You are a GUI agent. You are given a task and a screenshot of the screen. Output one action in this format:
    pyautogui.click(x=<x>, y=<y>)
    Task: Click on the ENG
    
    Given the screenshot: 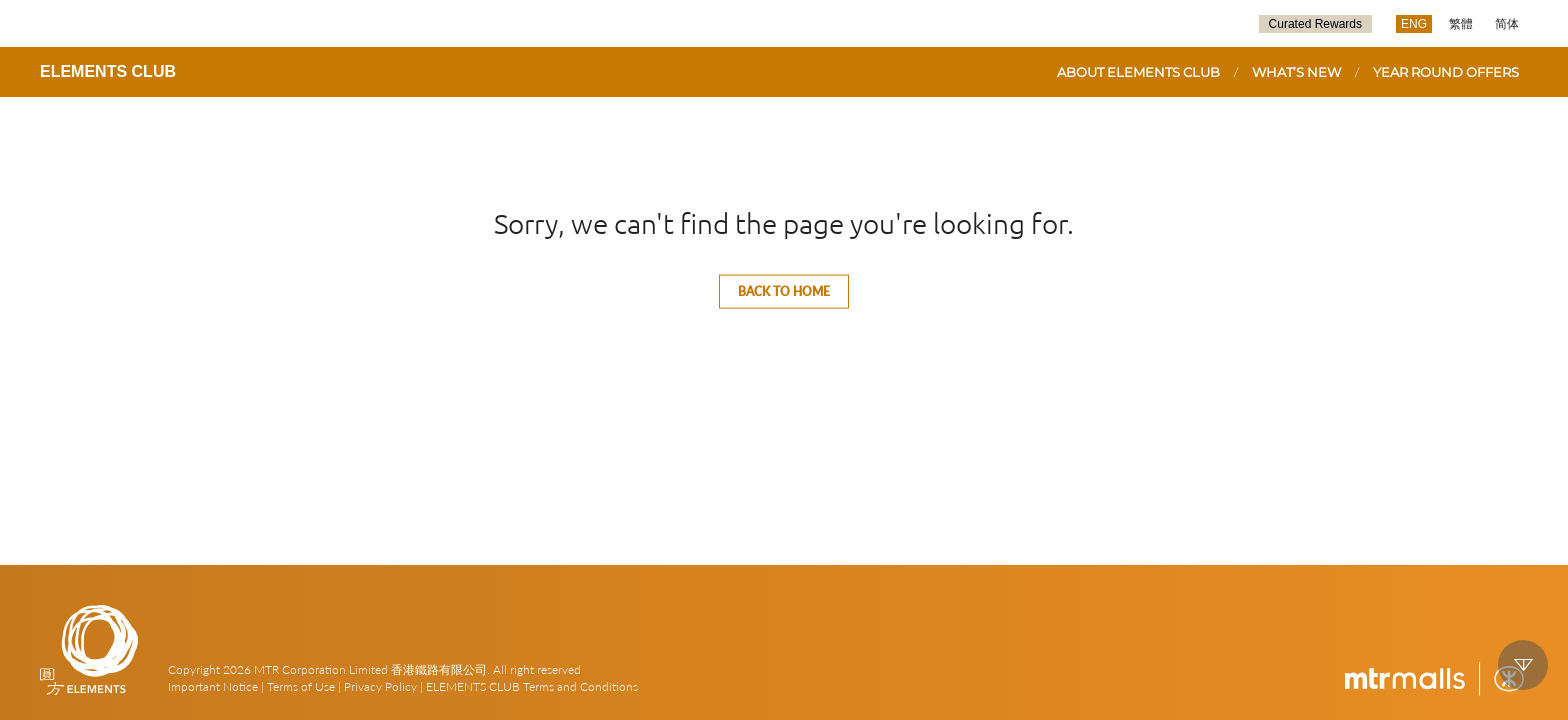 What is the action you would take?
    pyautogui.click(x=1414, y=24)
    